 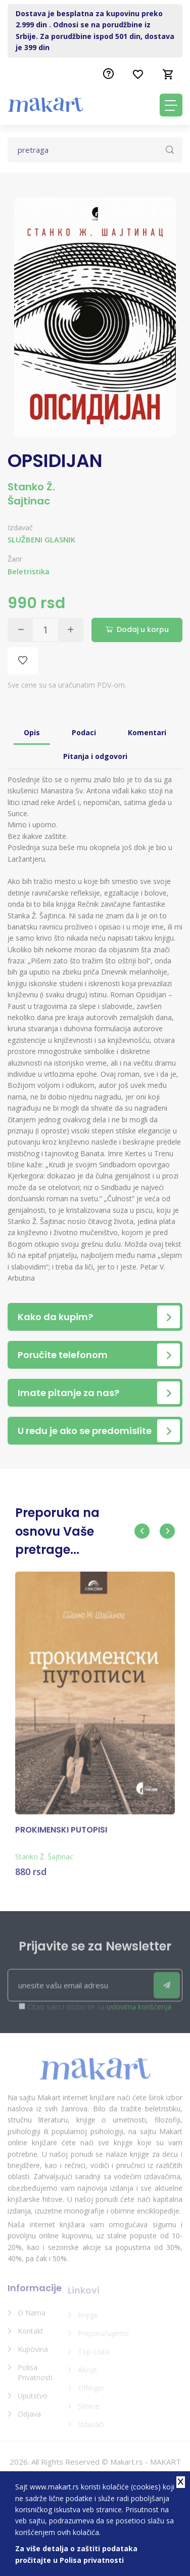 I want to click on Opis, so click(x=32, y=732).